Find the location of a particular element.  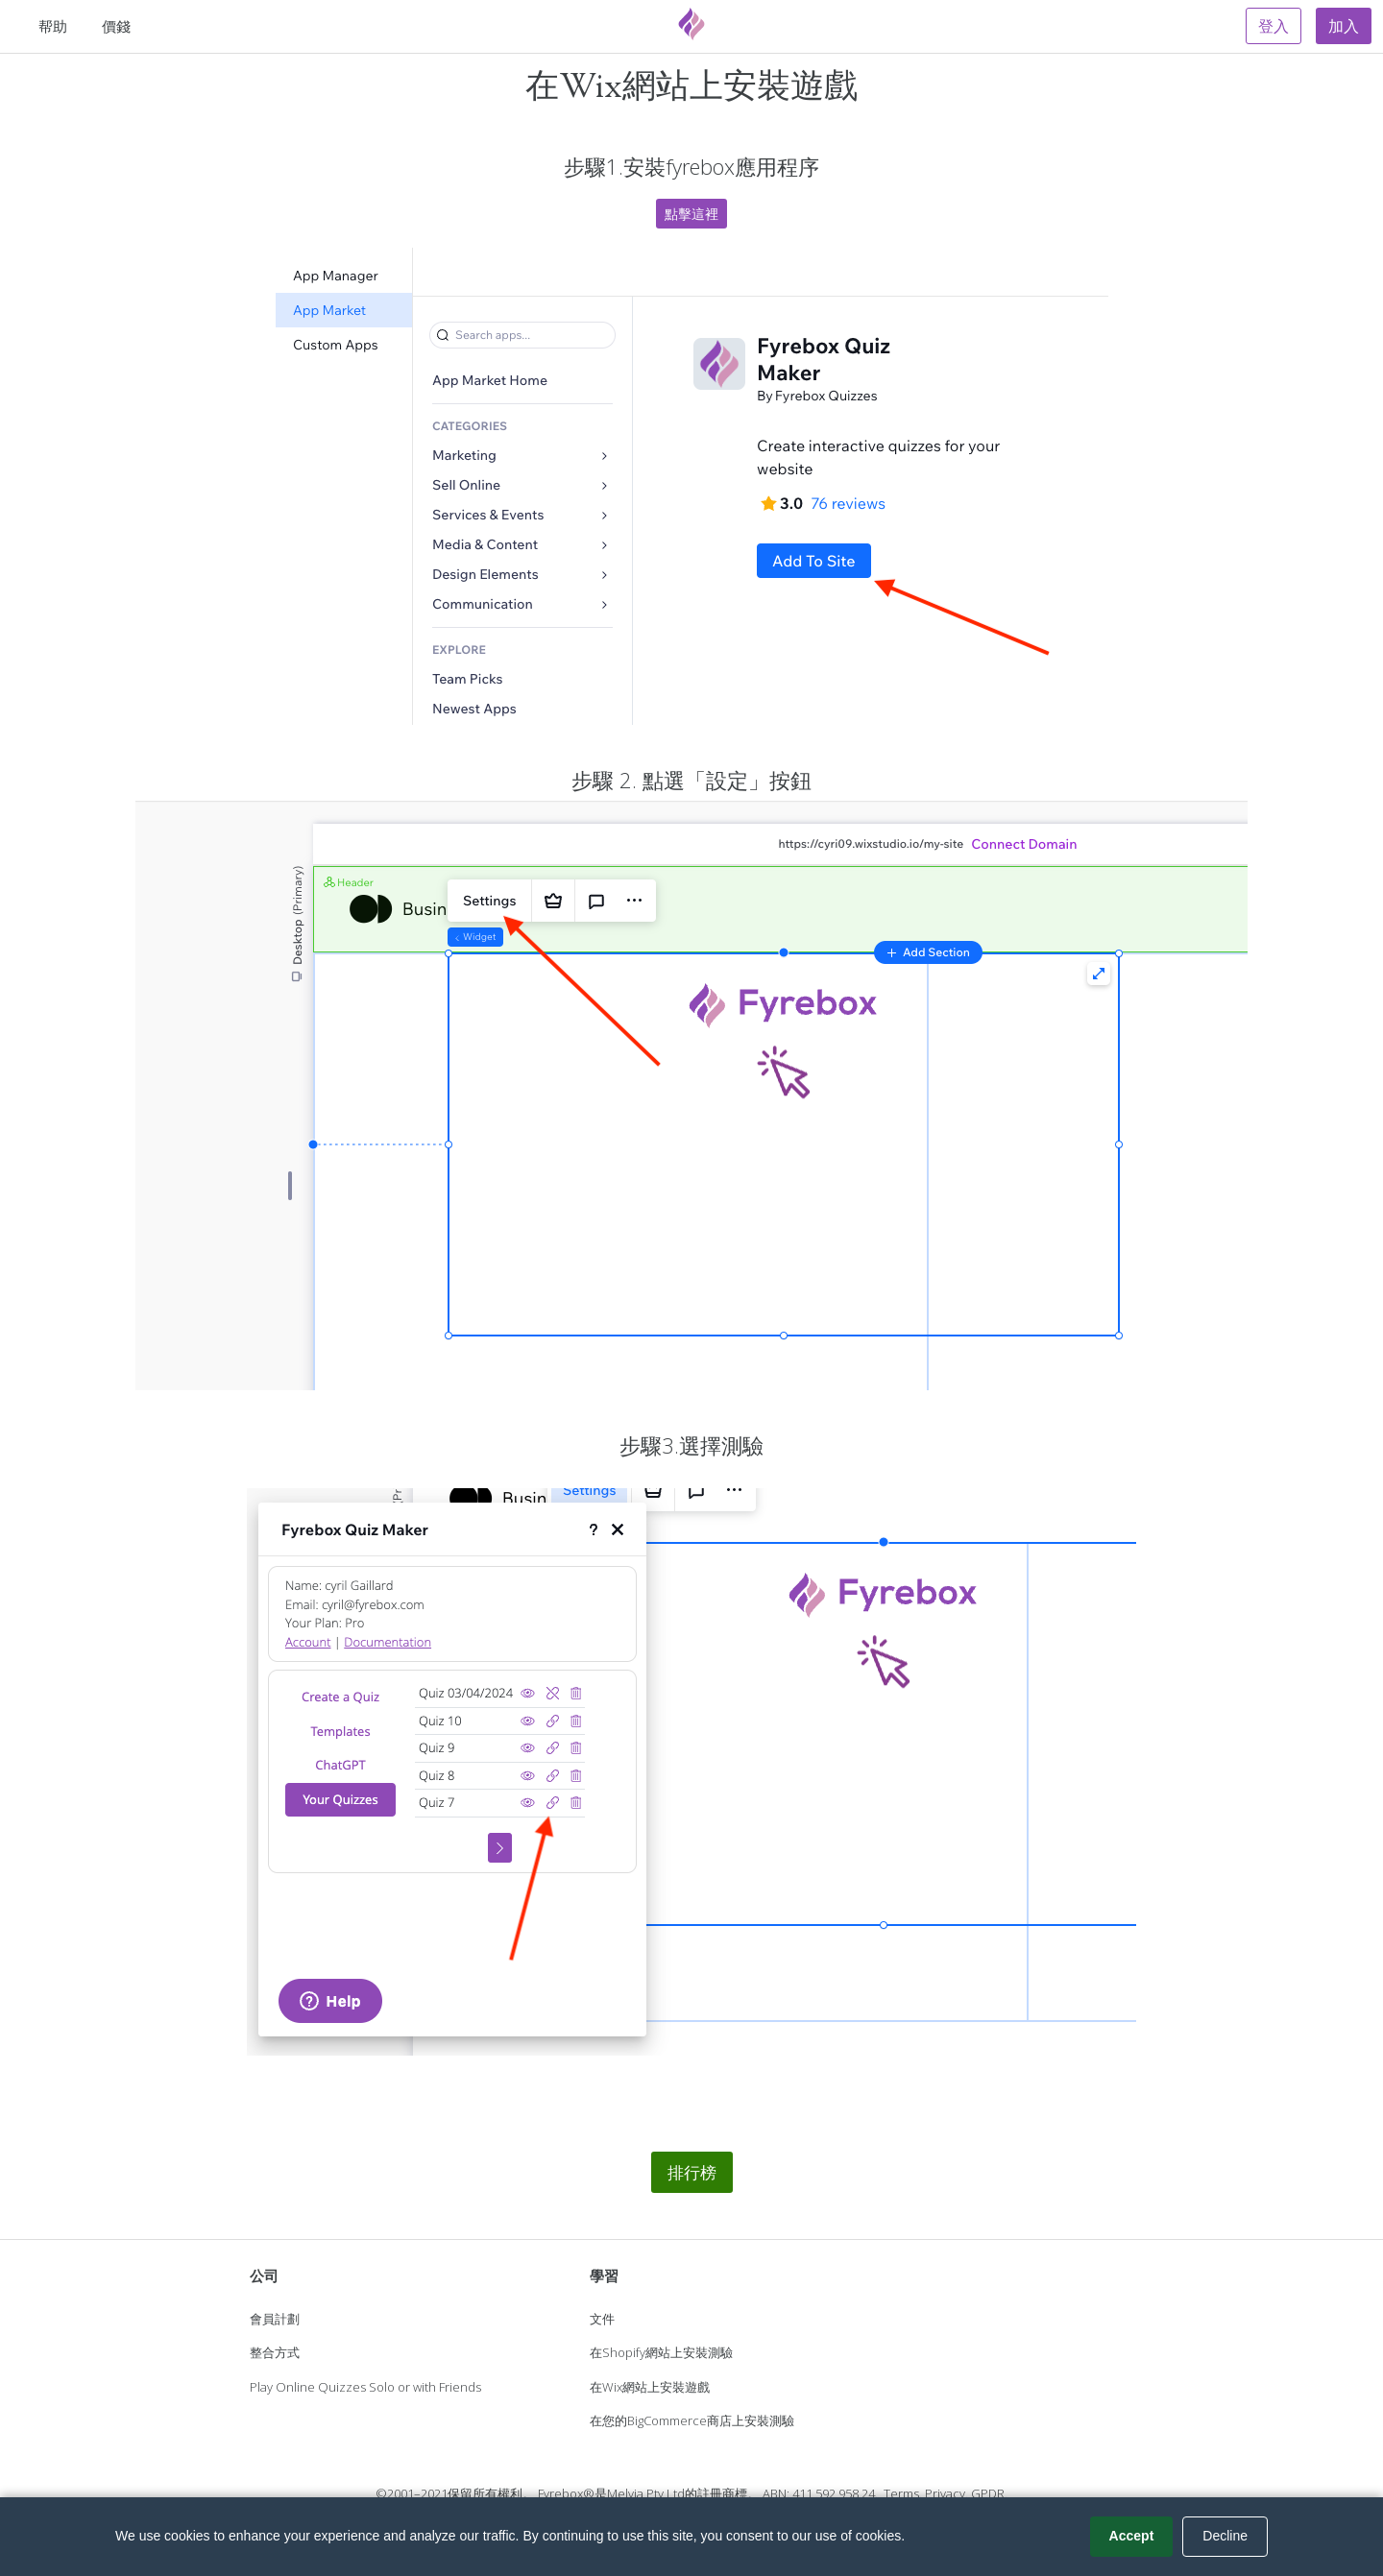

Play Online Quizzes Solo or with Friends is located at coordinates (365, 2386).